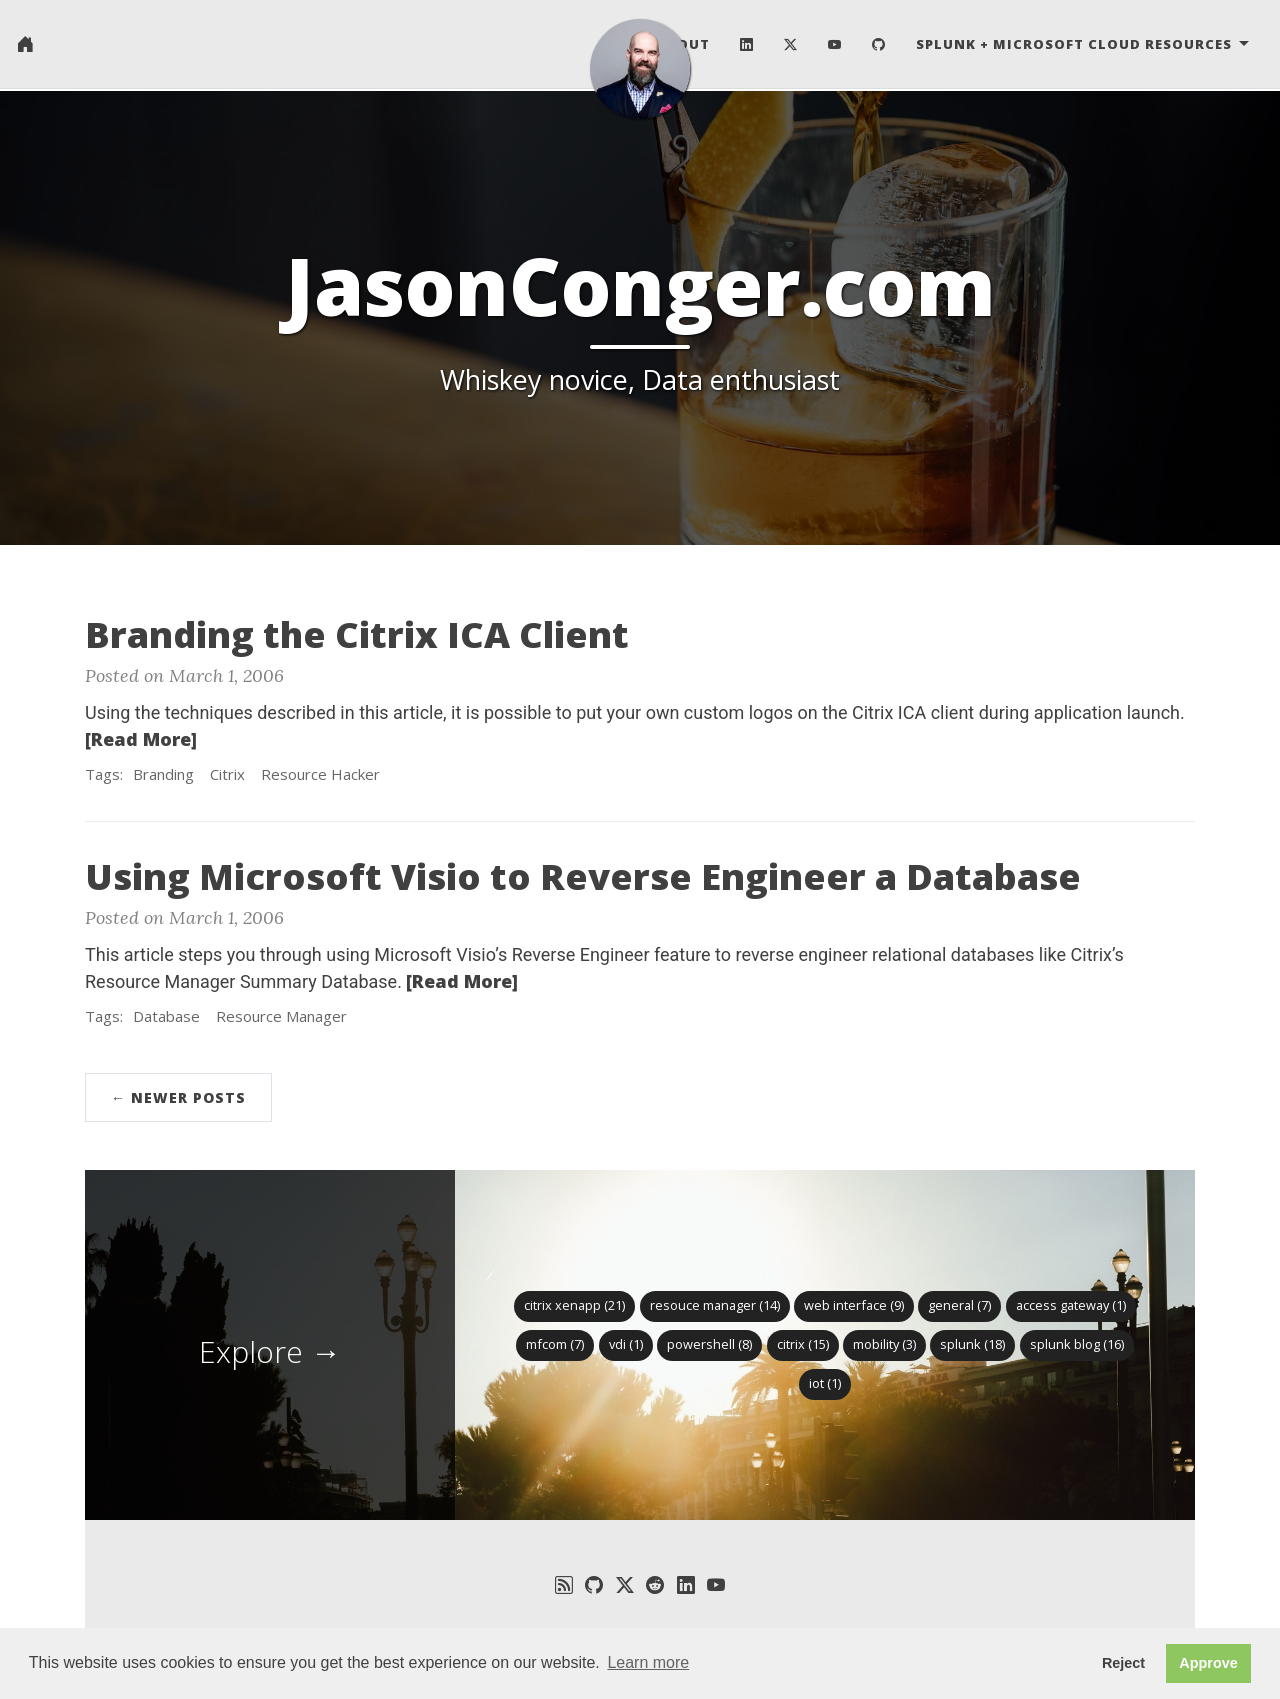 This screenshot has width=1280, height=1699. Describe the element at coordinates (555, 1344) in the screenshot. I see `MFCOM (7)` at that location.